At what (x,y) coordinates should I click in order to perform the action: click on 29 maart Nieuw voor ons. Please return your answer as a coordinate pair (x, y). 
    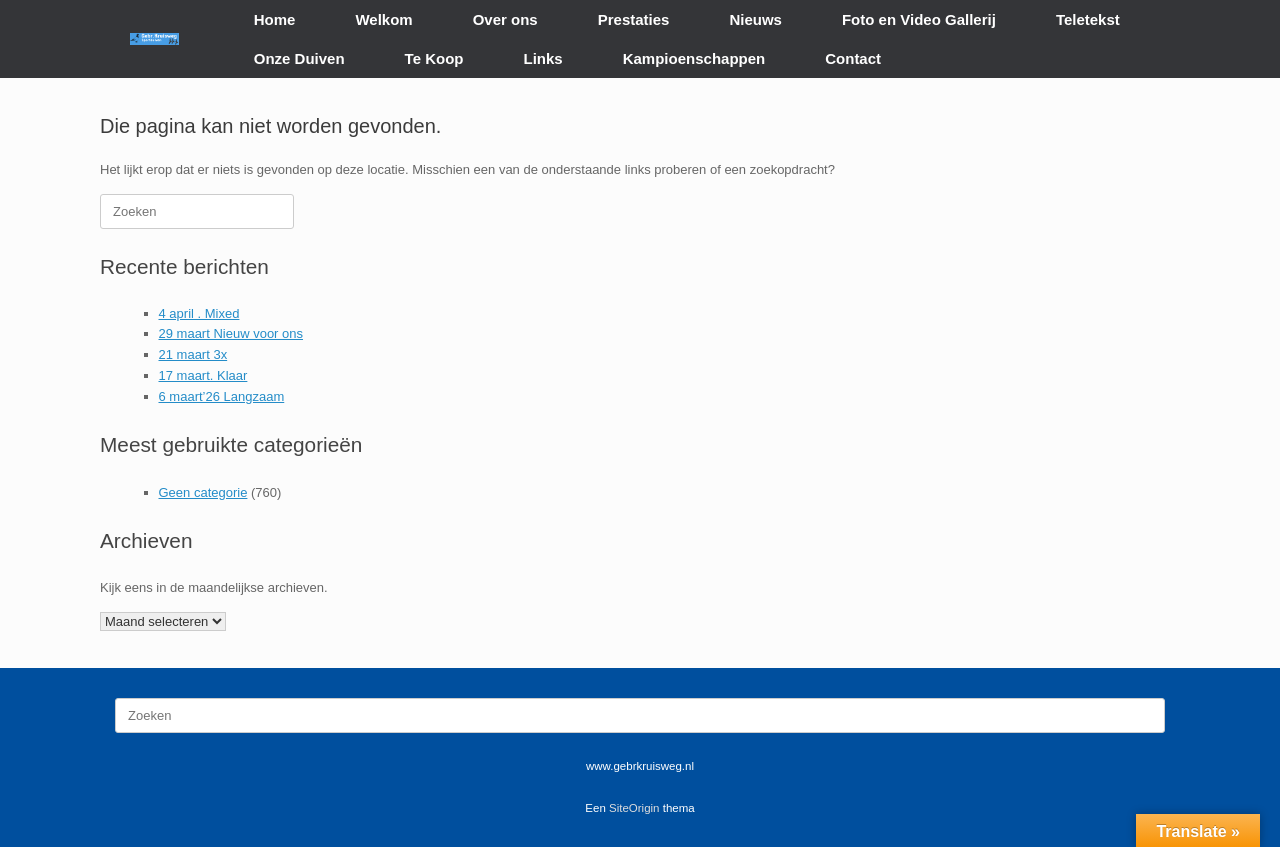
    Looking at the image, I should click on (231, 333).